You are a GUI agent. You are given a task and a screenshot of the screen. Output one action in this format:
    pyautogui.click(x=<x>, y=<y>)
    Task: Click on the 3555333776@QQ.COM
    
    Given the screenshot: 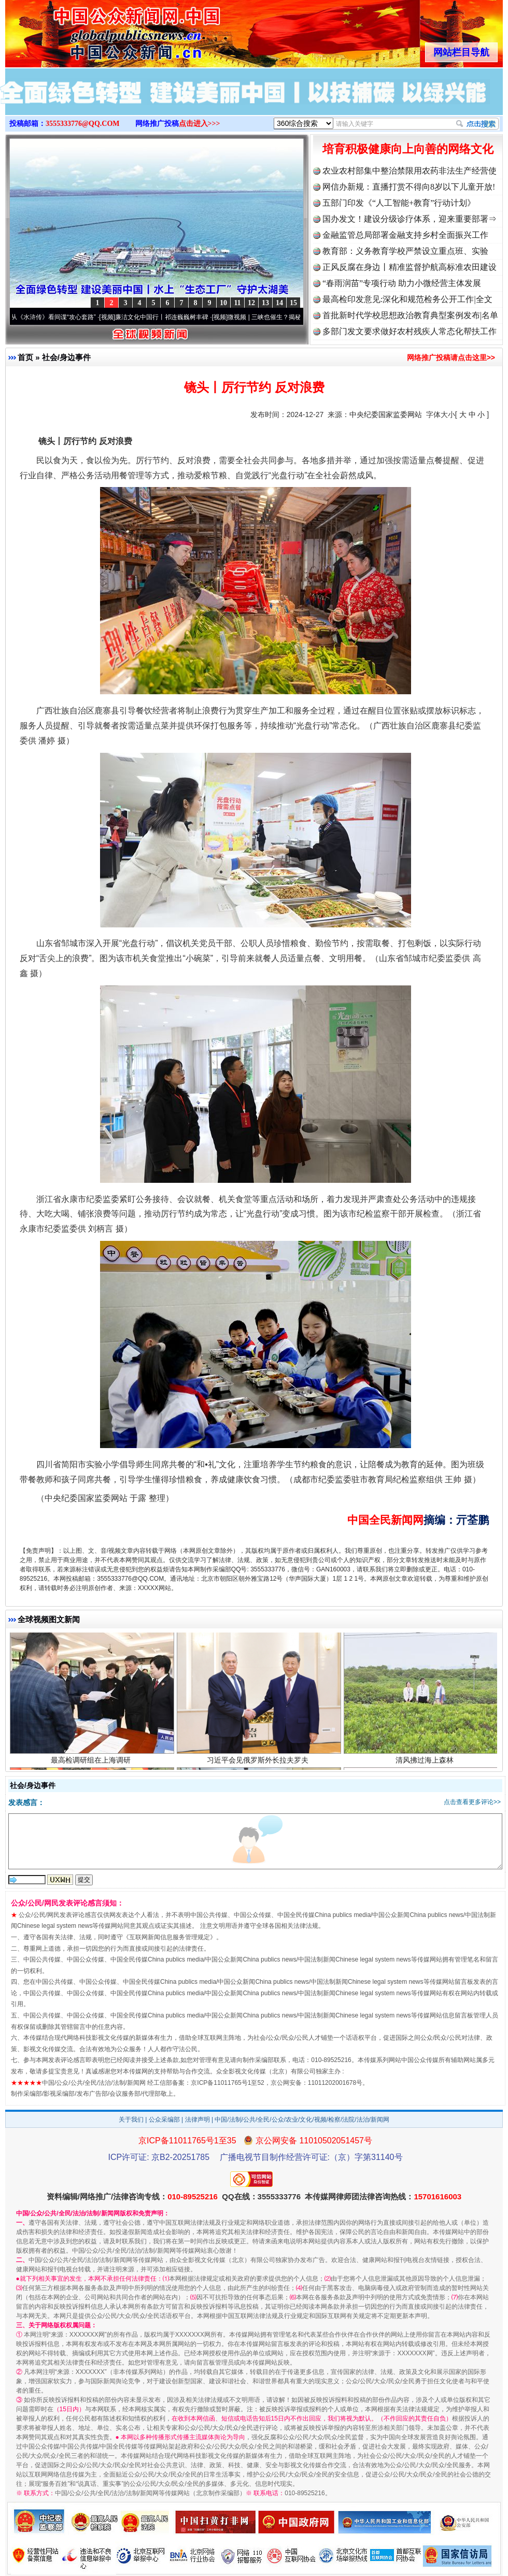 What is the action you would take?
    pyautogui.click(x=83, y=123)
    